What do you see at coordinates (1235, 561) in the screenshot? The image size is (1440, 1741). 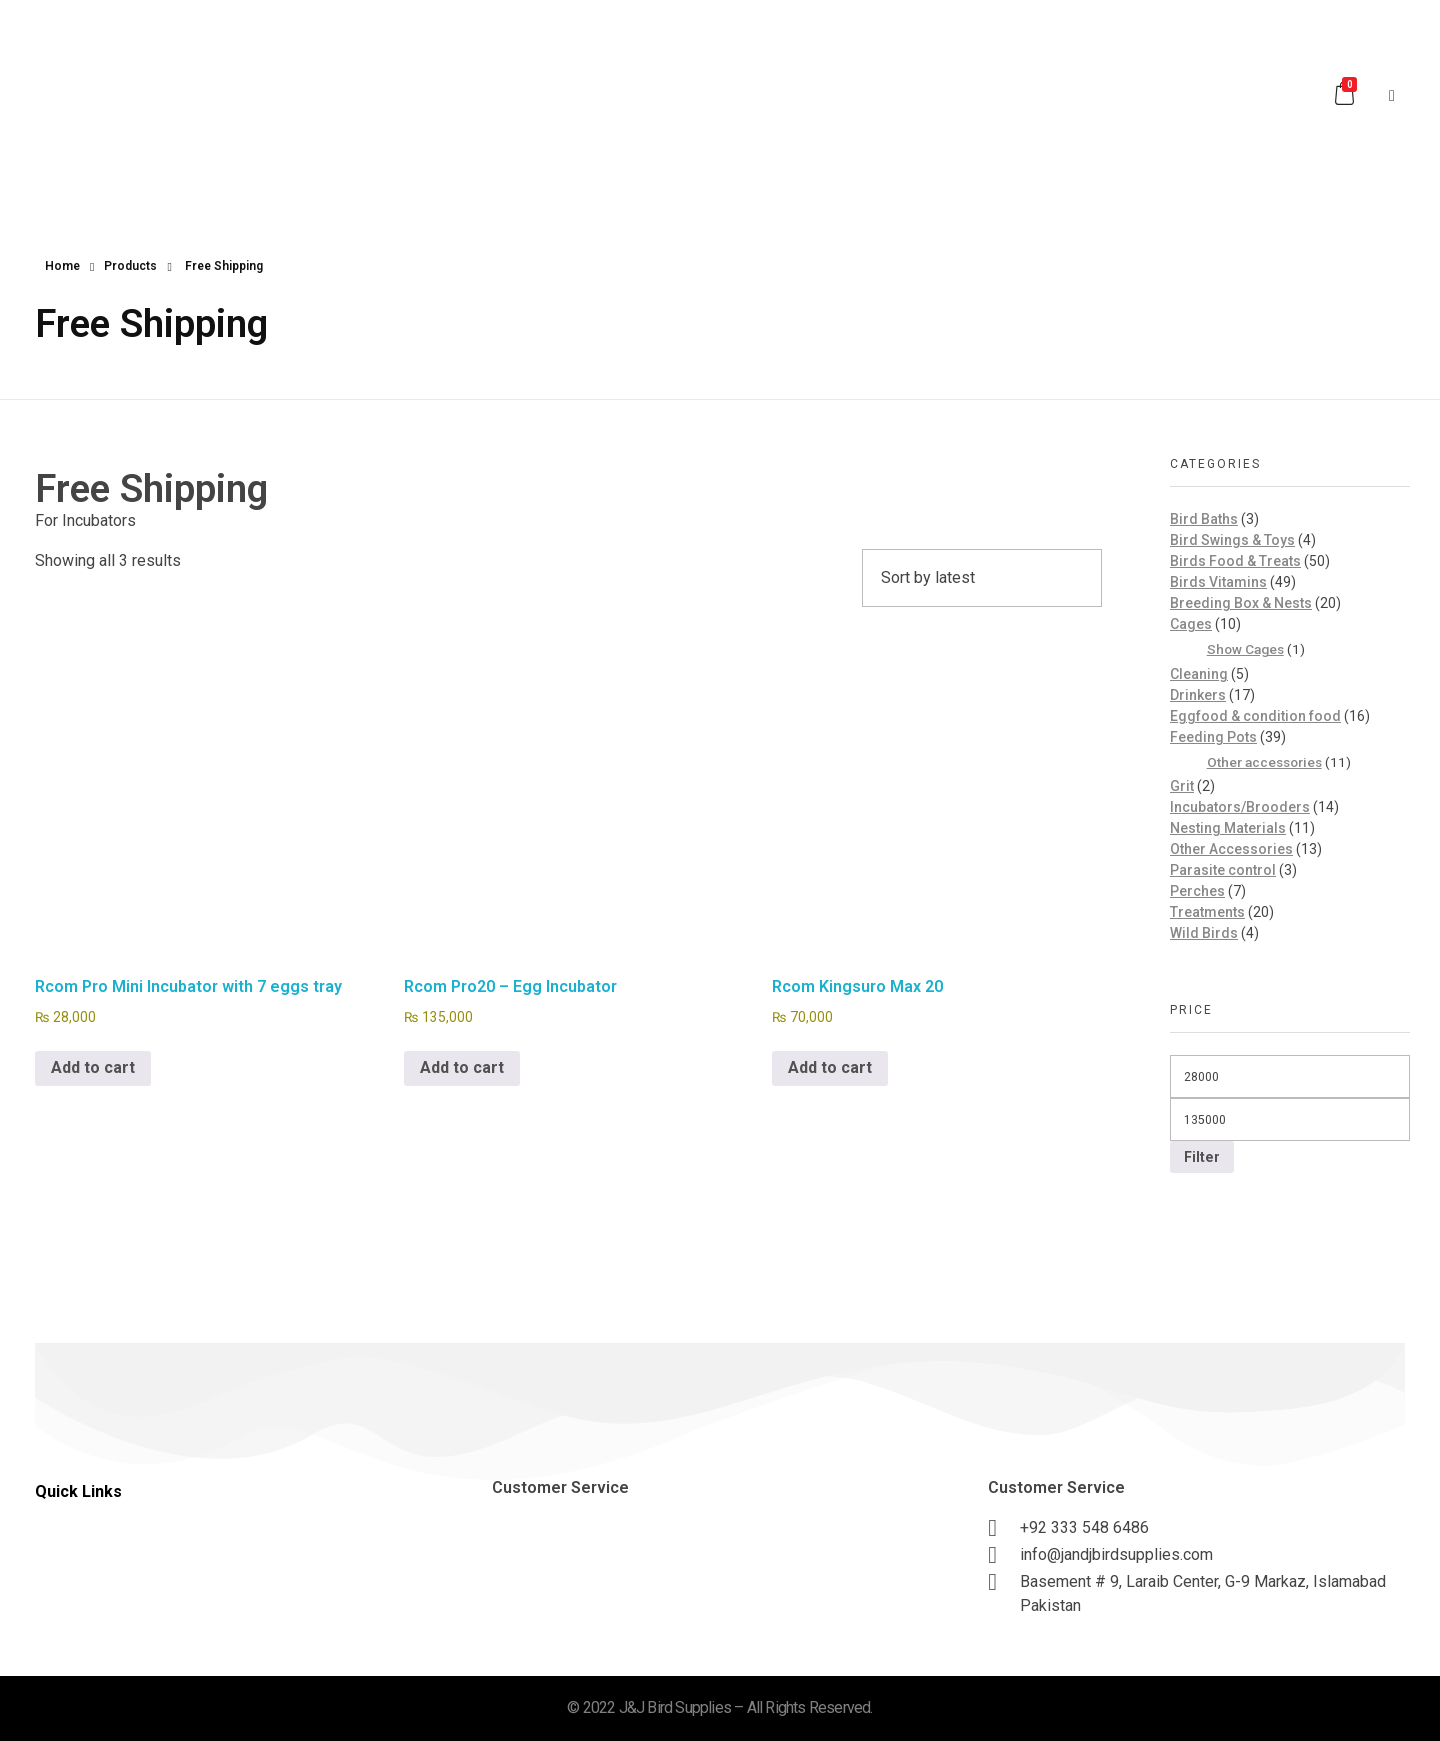 I see `Birds Food & Treats` at bounding box center [1235, 561].